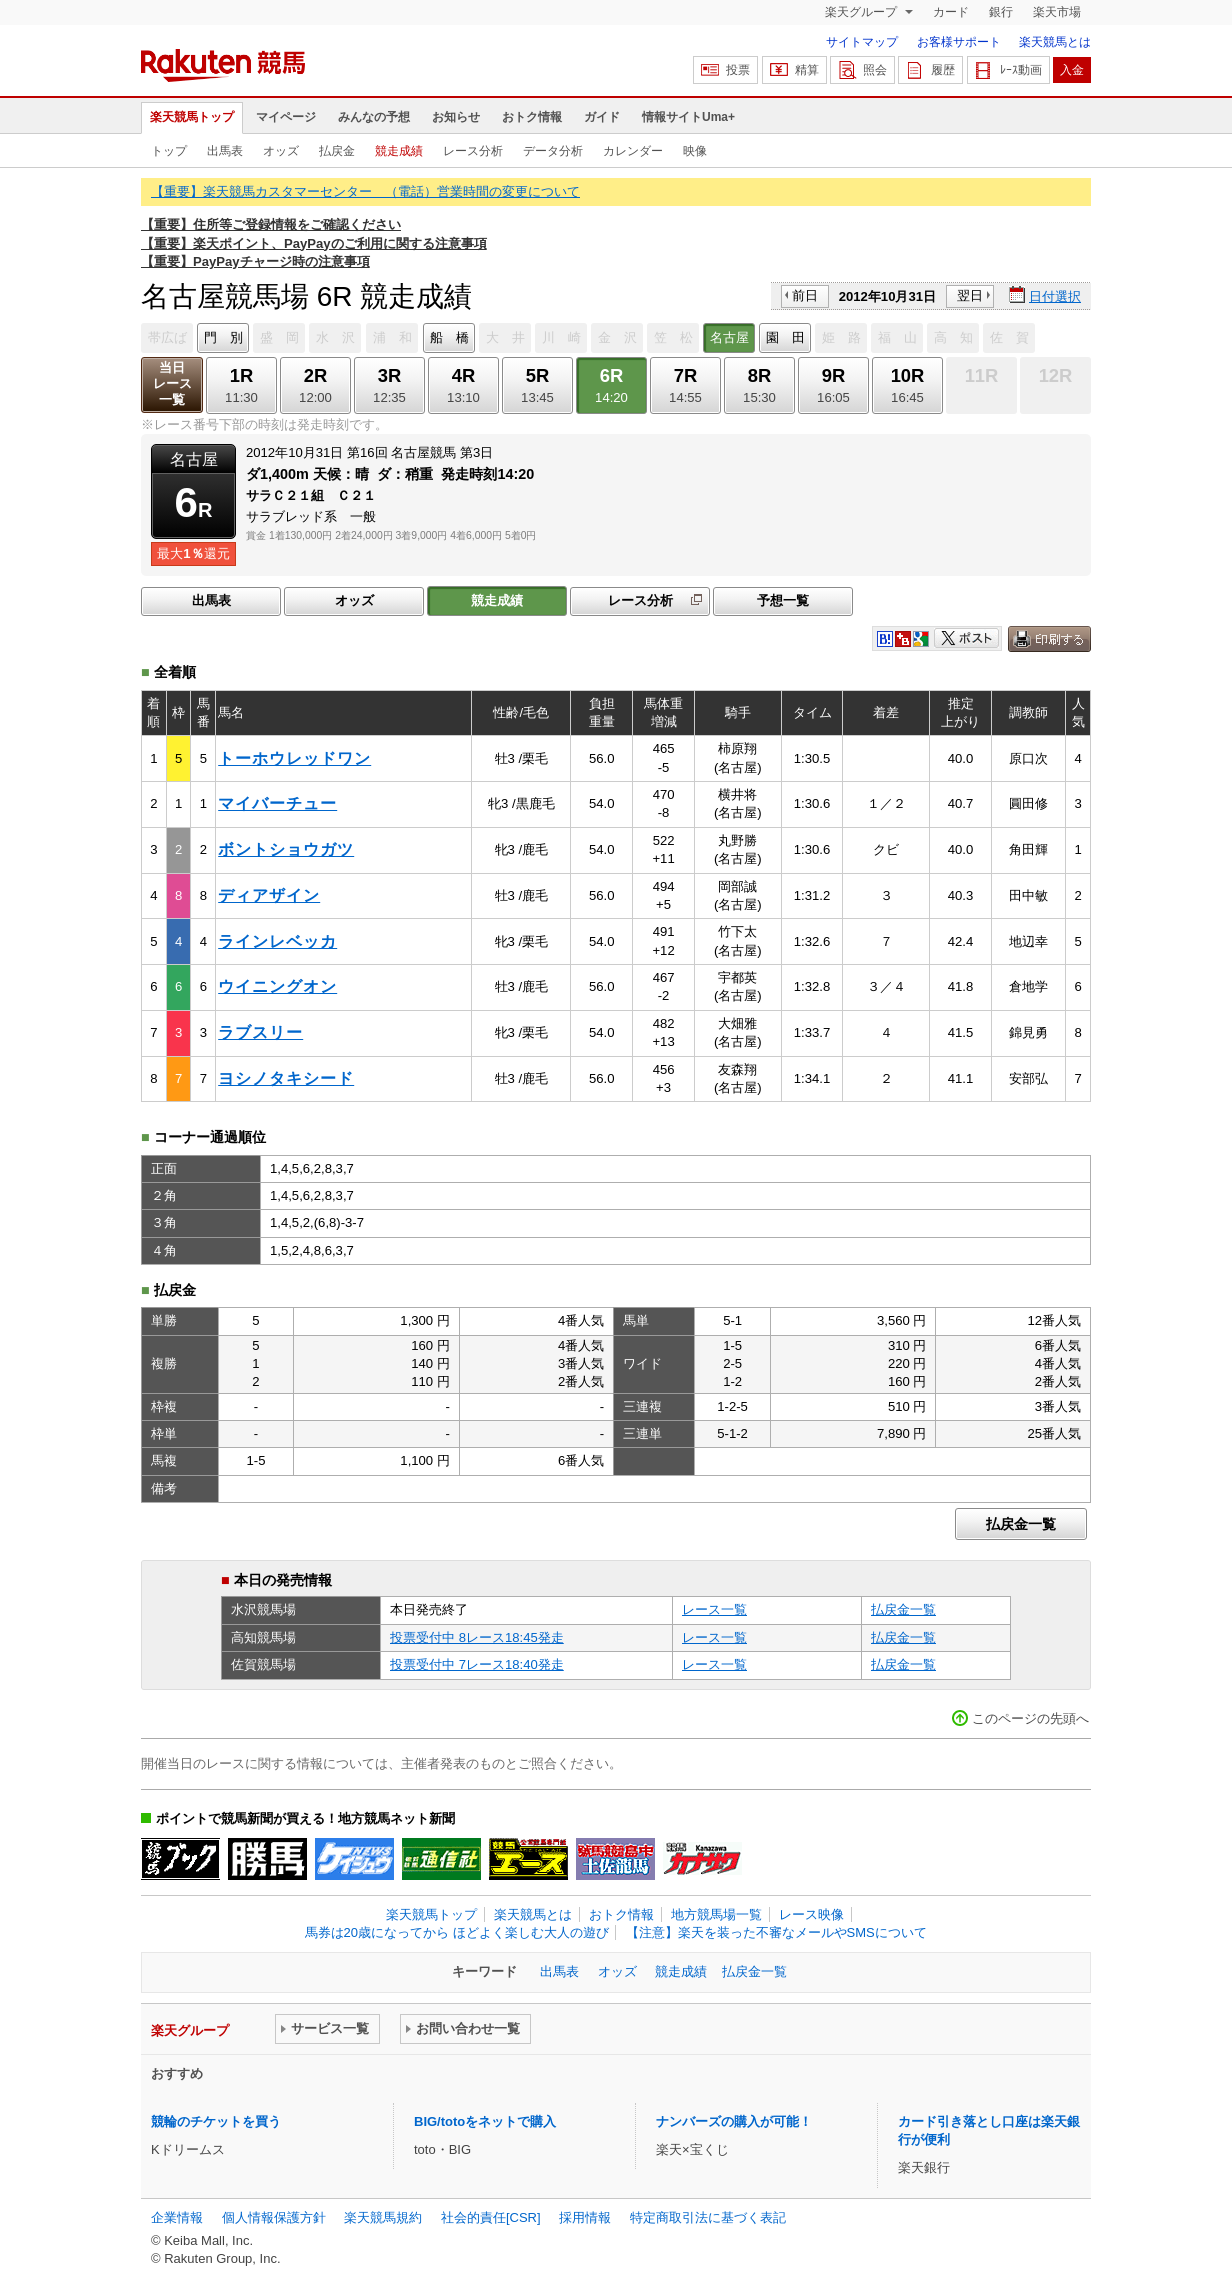  Describe the element at coordinates (192, 117) in the screenshot. I see `楽天競馬トップ` at that location.